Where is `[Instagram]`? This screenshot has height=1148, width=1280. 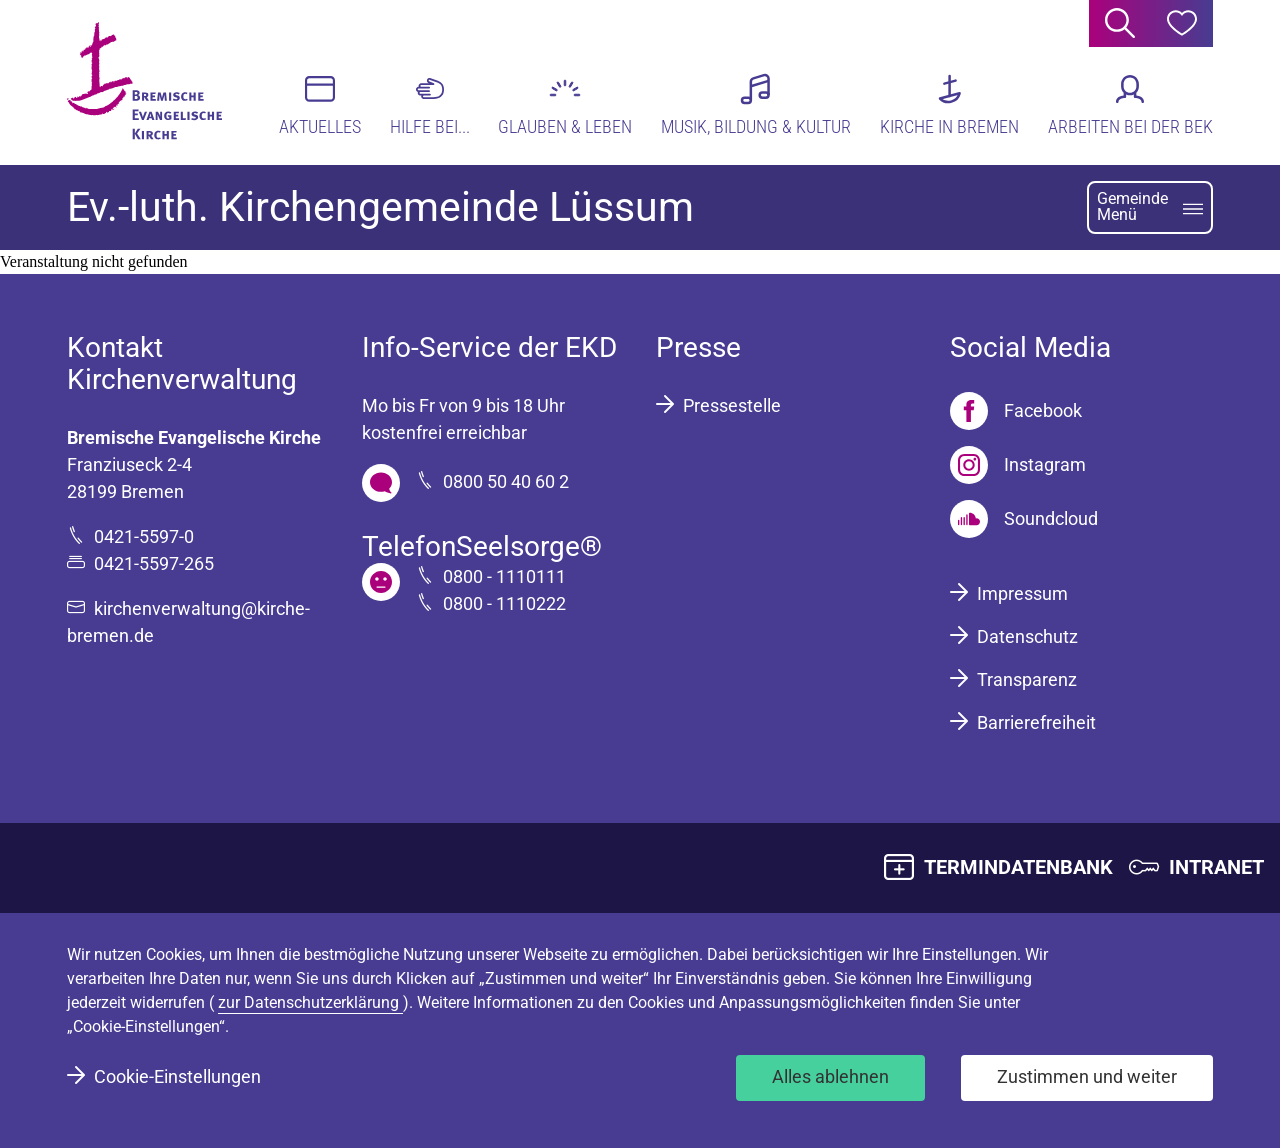
[Instagram] is located at coordinates (1018, 465).